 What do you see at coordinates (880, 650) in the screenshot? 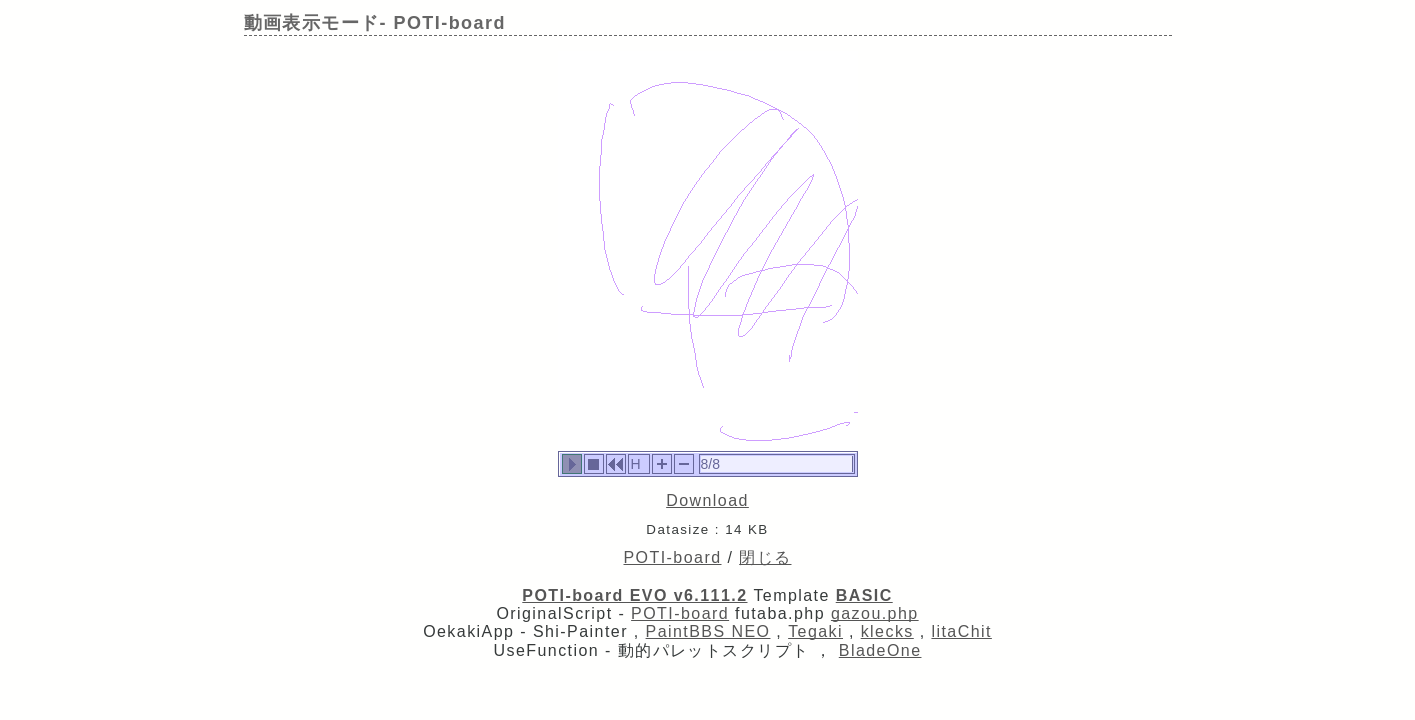
I see `BladeOne` at bounding box center [880, 650].